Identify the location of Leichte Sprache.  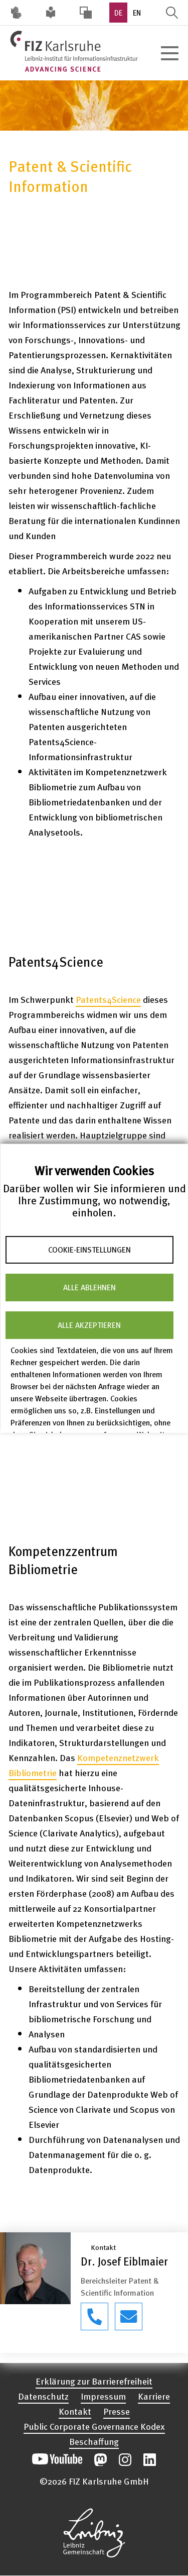
(51, 13).